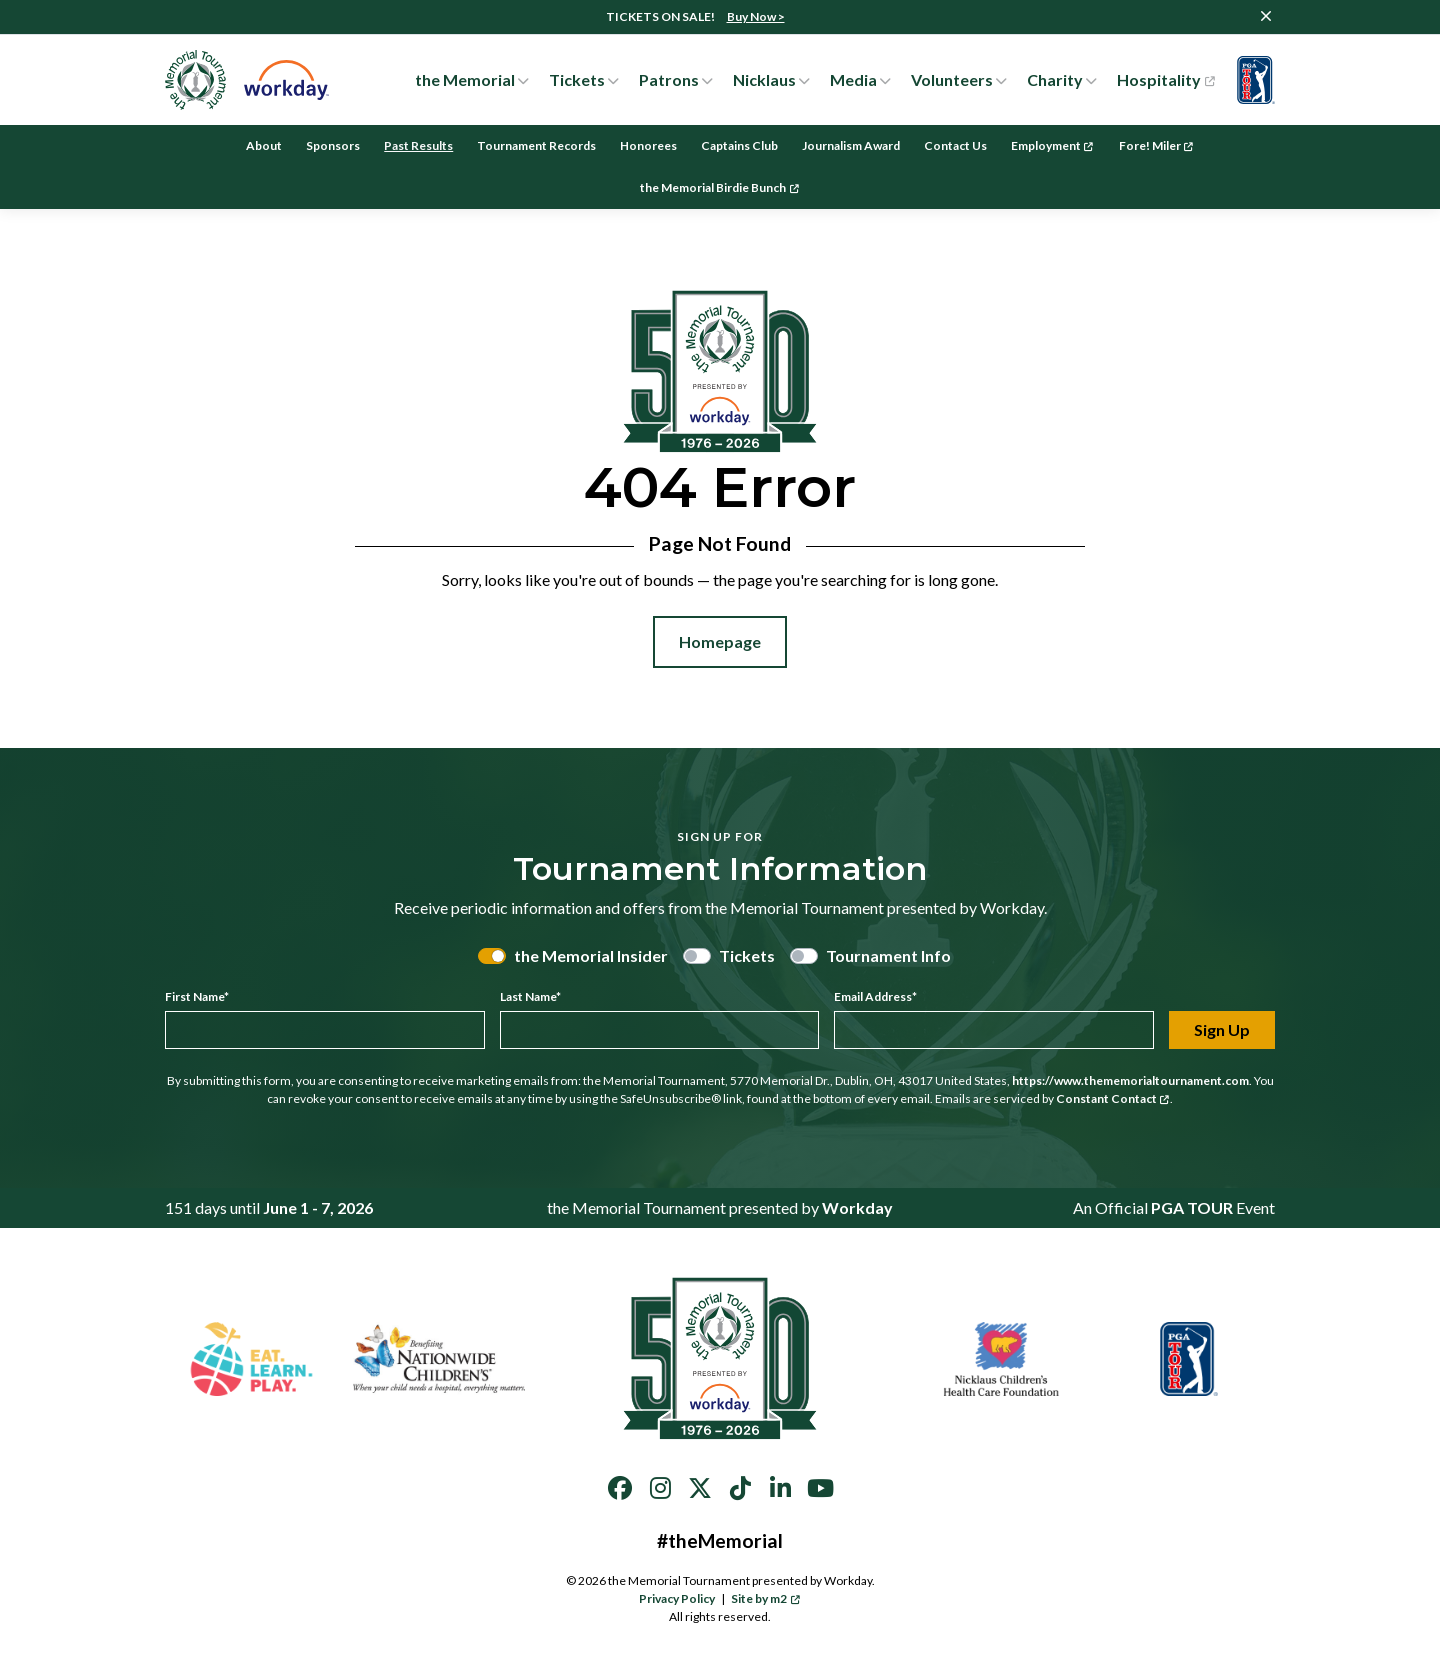 The height and width of the screenshot is (1674, 1440). What do you see at coordinates (669, 79) in the screenshot?
I see `Patrons [button]` at bounding box center [669, 79].